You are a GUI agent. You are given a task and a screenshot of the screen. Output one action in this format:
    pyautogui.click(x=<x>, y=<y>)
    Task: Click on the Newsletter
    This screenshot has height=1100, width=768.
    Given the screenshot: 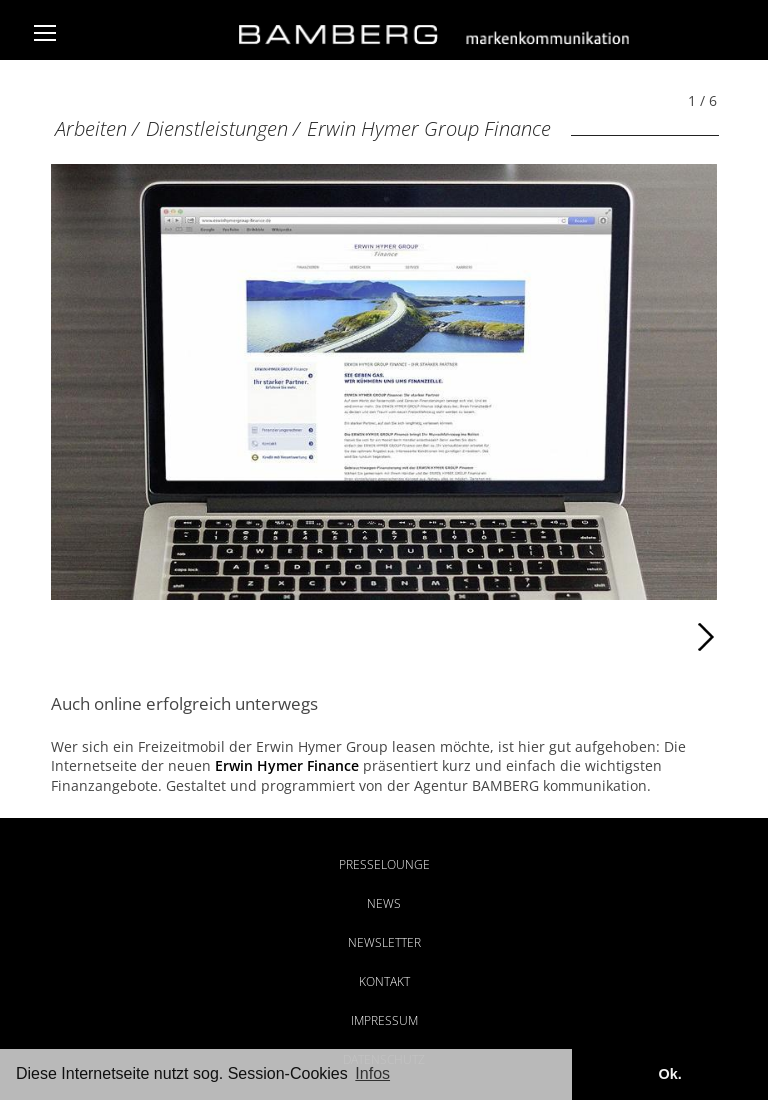 What is the action you would take?
    pyautogui.click(x=384, y=942)
    